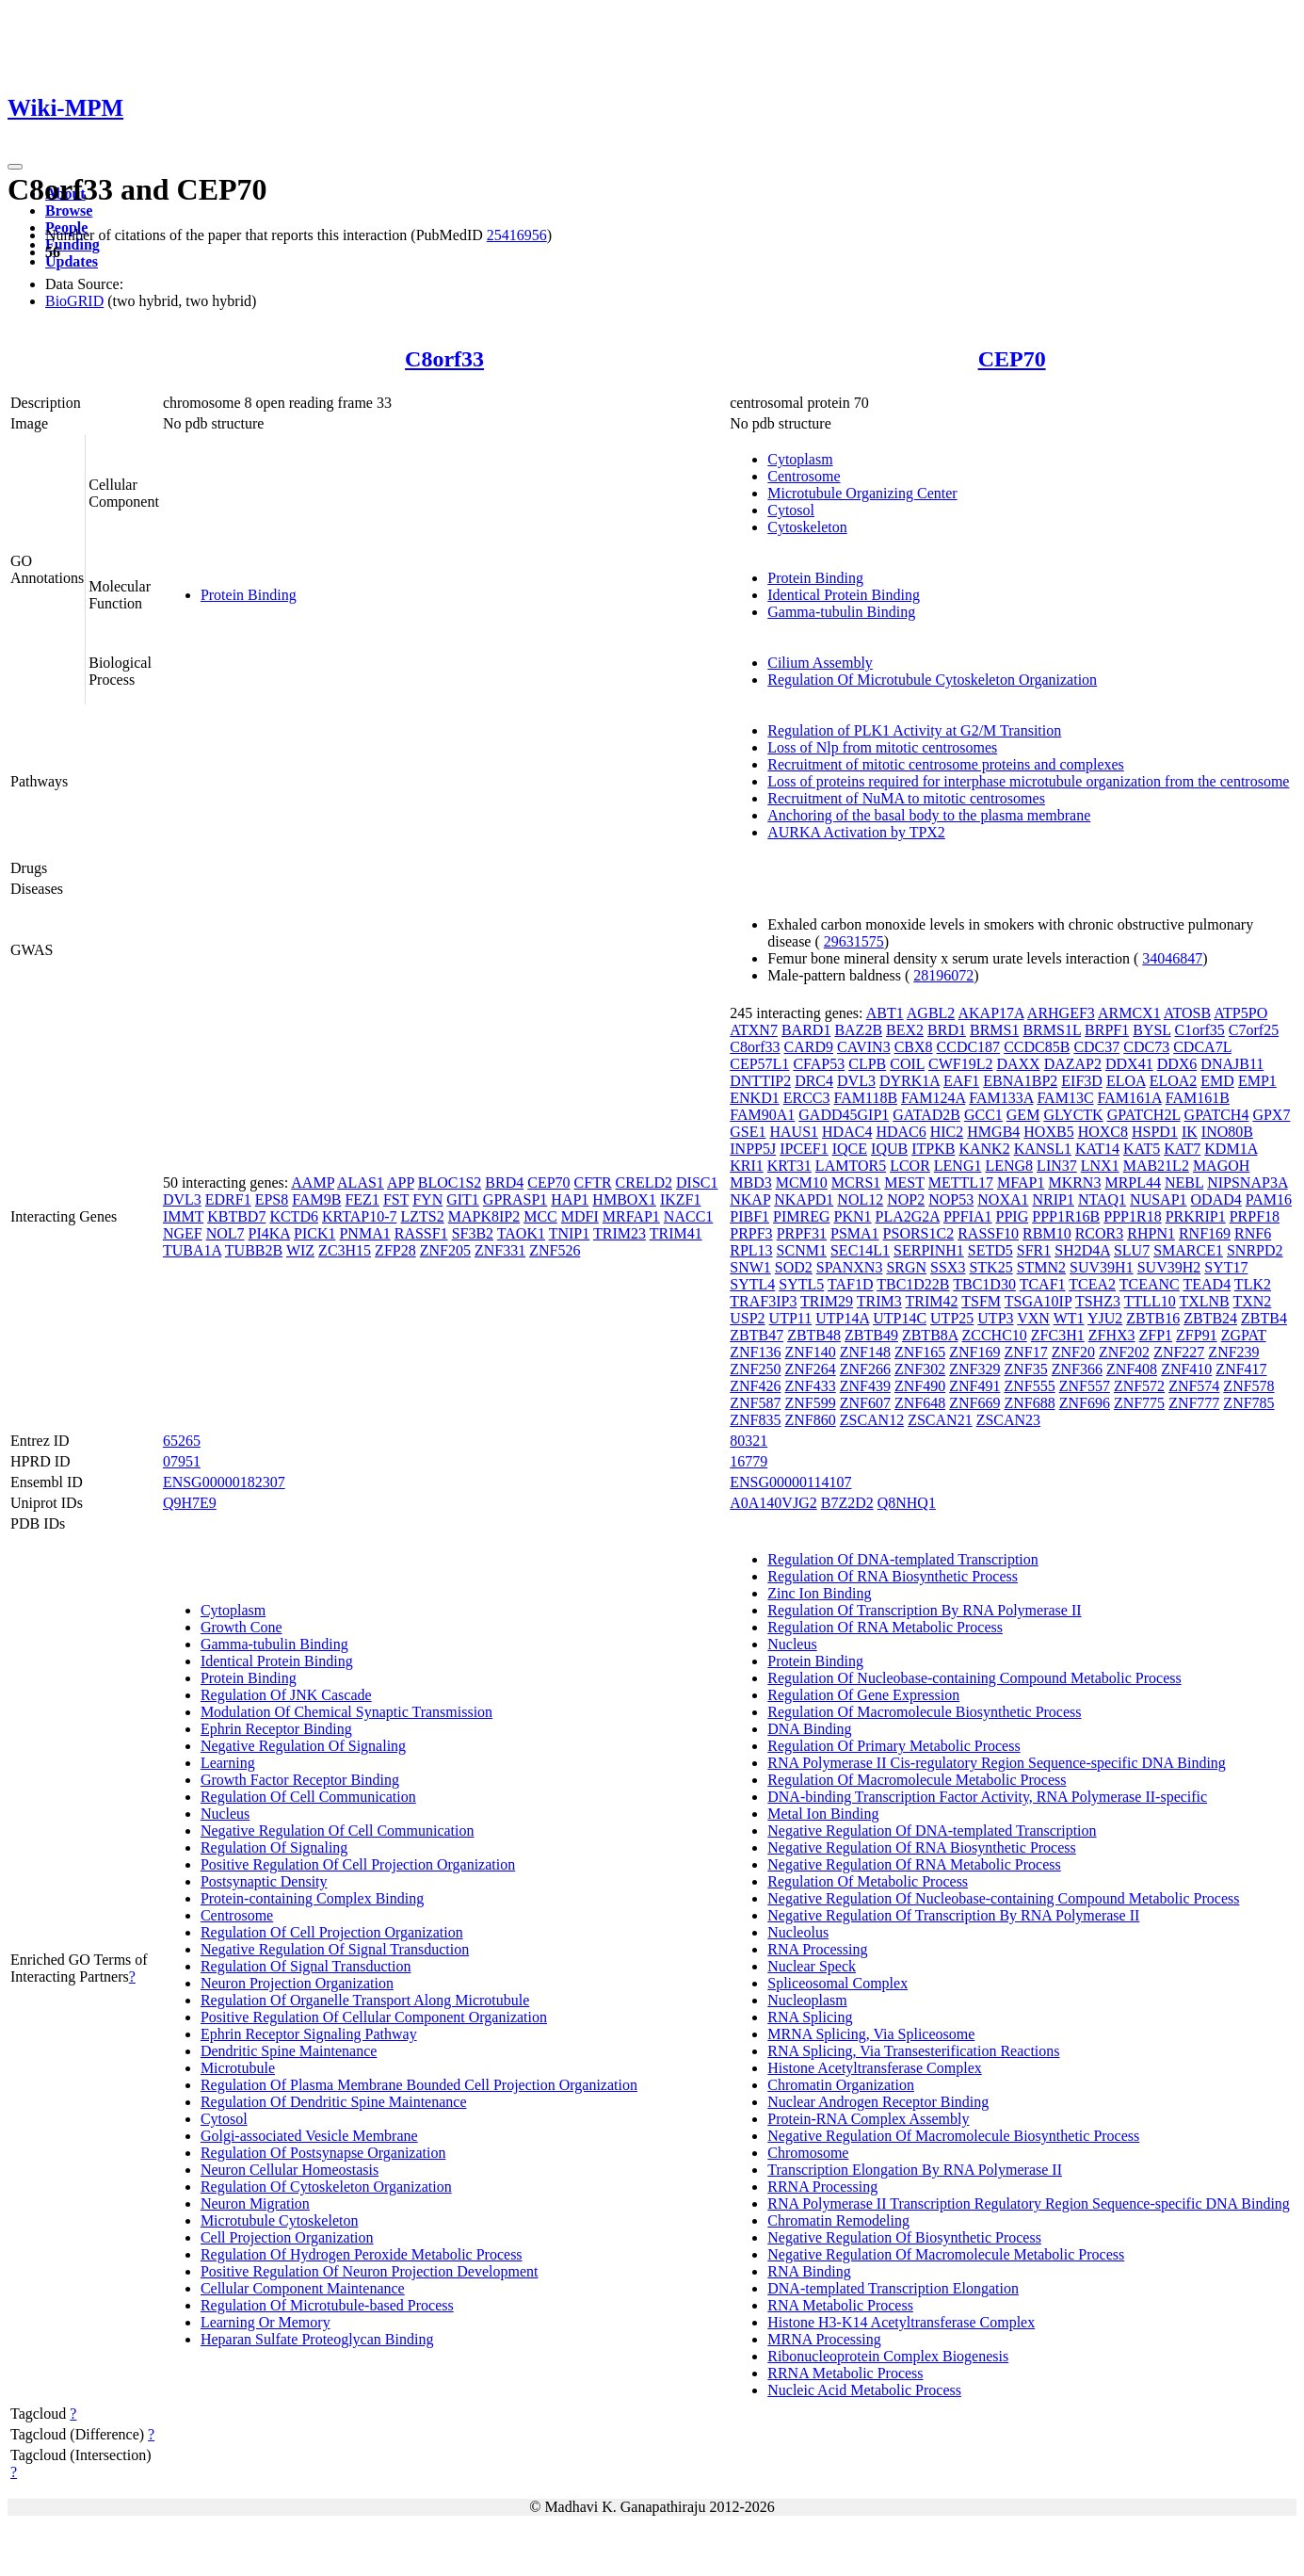 This screenshot has height=2576, width=1304. Describe the element at coordinates (346, 1712) in the screenshot. I see `Modulation Of Chemical Synaptic Transmission` at that location.